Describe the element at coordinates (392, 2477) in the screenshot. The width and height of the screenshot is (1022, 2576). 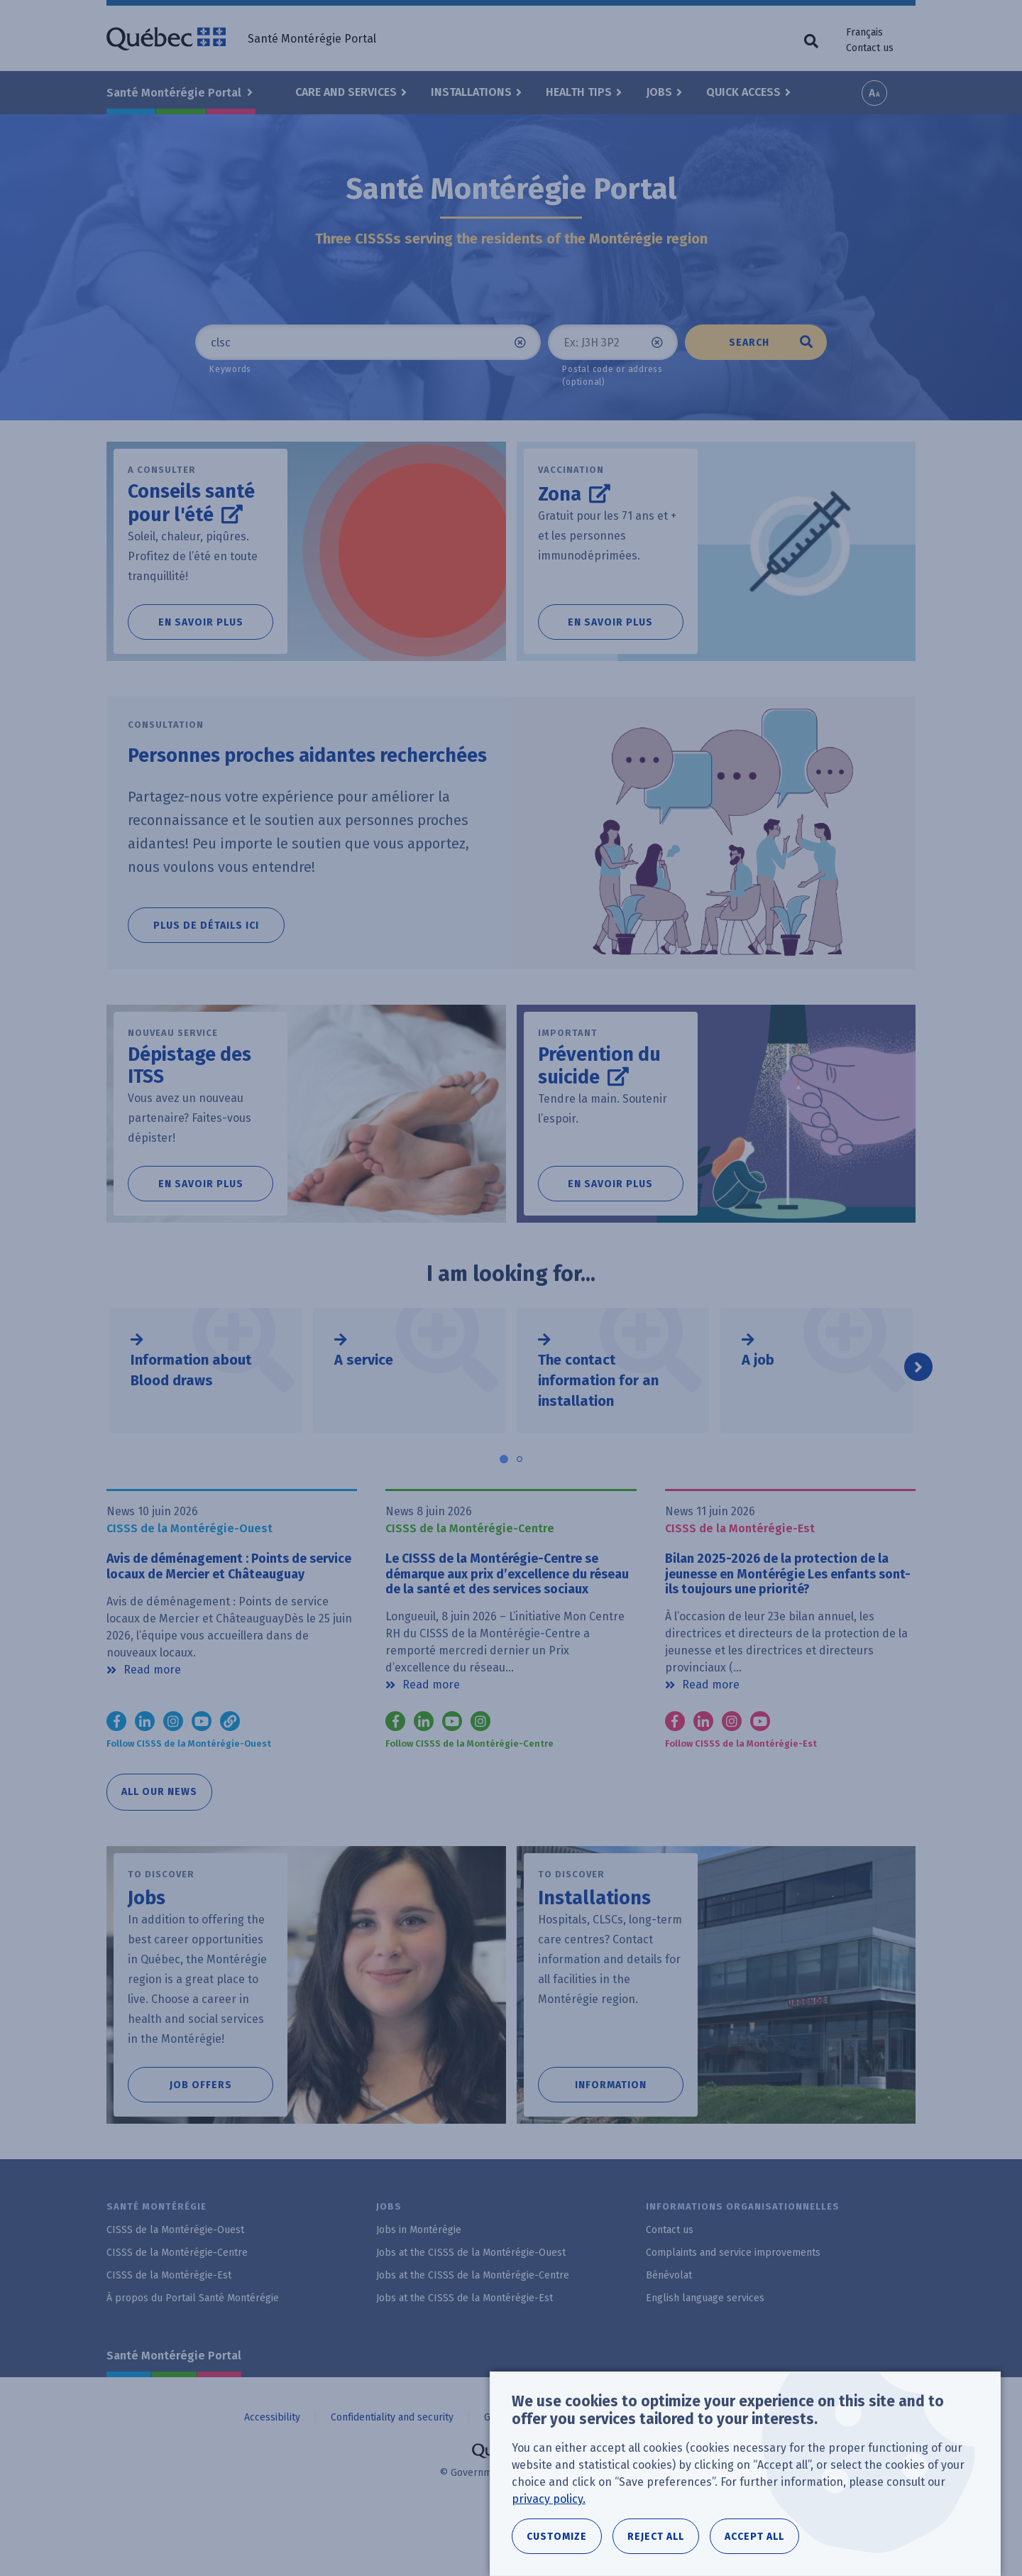
I see `Confidentiality and security` at that location.